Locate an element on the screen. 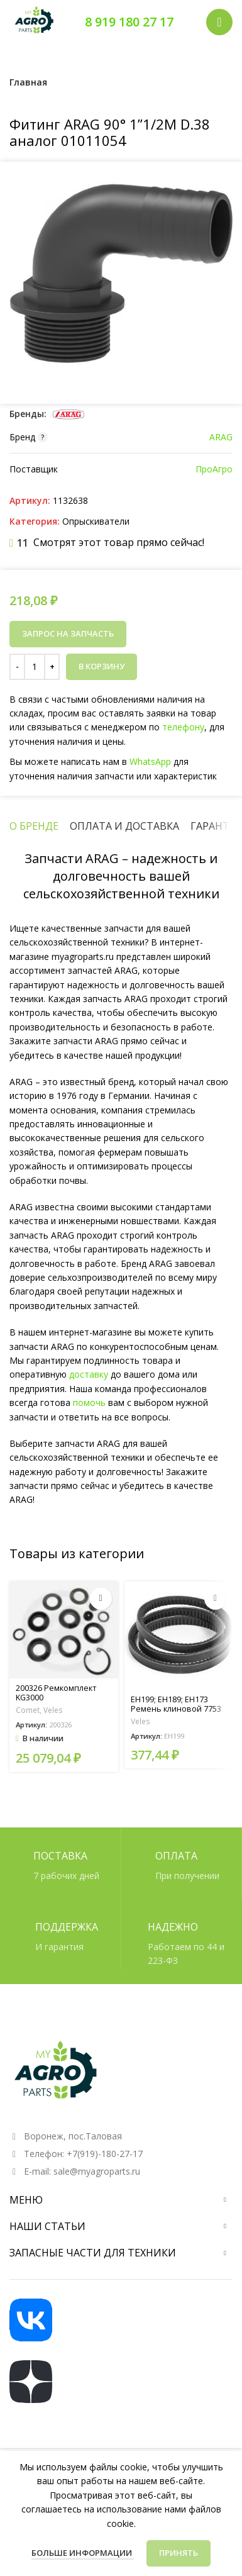 The height and width of the screenshot is (2576, 242). [EH199; EH189; EH173 Ремень клиновой 7753 XPZ 710] is located at coordinates (178, 1635).